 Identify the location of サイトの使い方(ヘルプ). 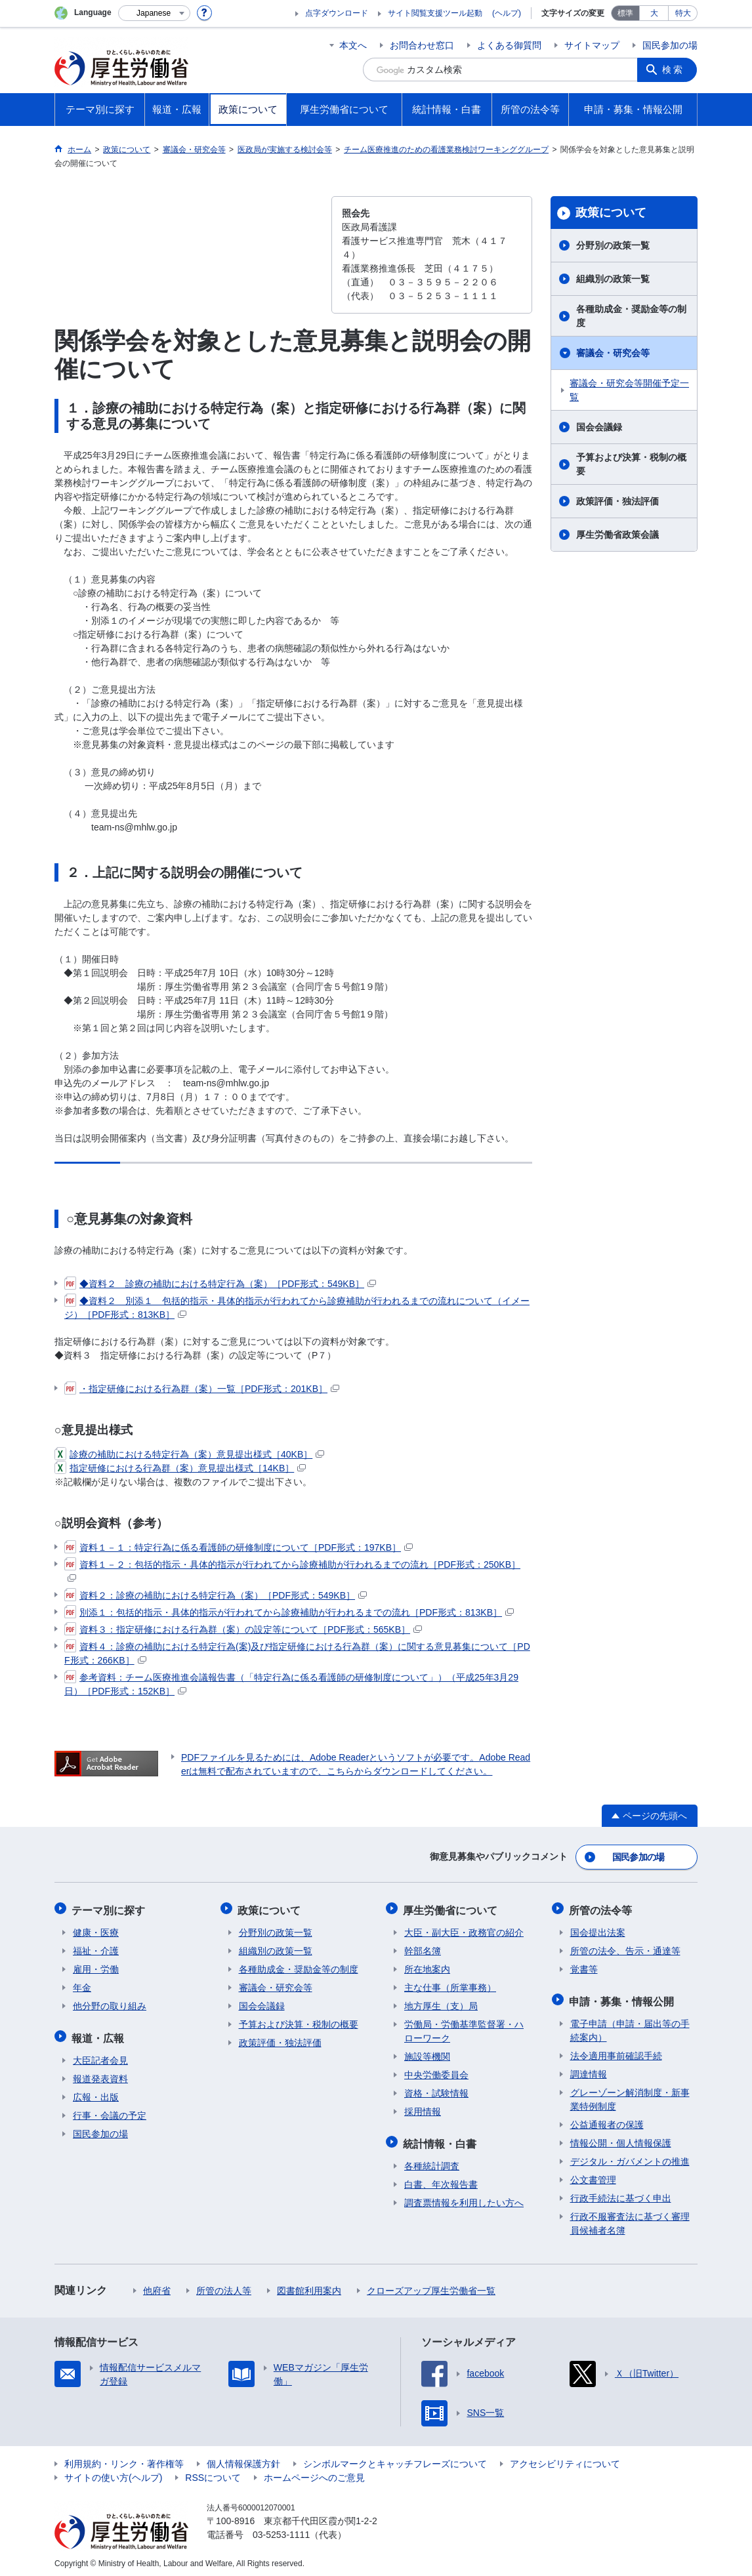
(113, 2473).